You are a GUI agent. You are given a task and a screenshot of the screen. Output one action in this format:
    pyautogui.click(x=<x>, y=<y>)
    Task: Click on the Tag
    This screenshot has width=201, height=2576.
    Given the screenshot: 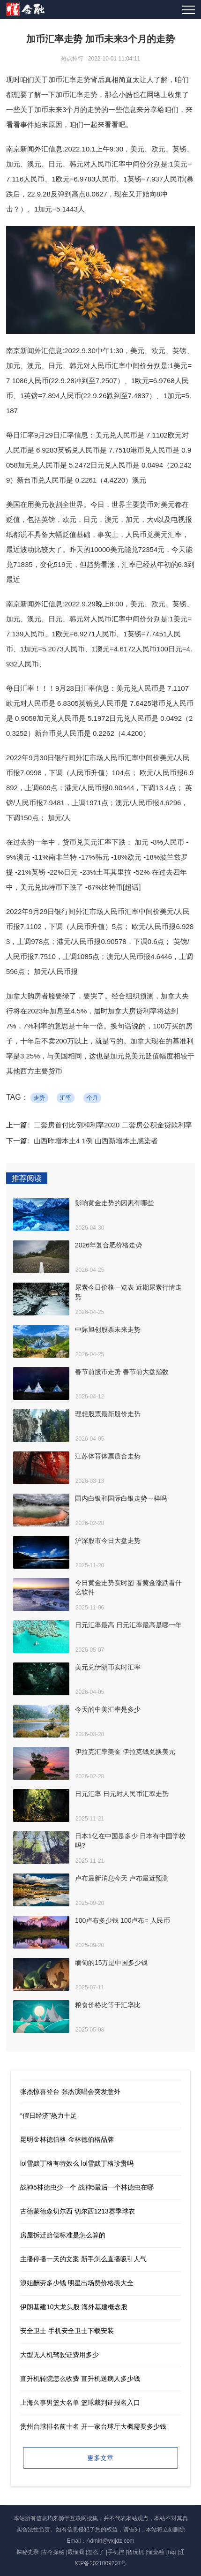 What is the action you would take?
    pyautogui.click(x=171, y=2552)
    